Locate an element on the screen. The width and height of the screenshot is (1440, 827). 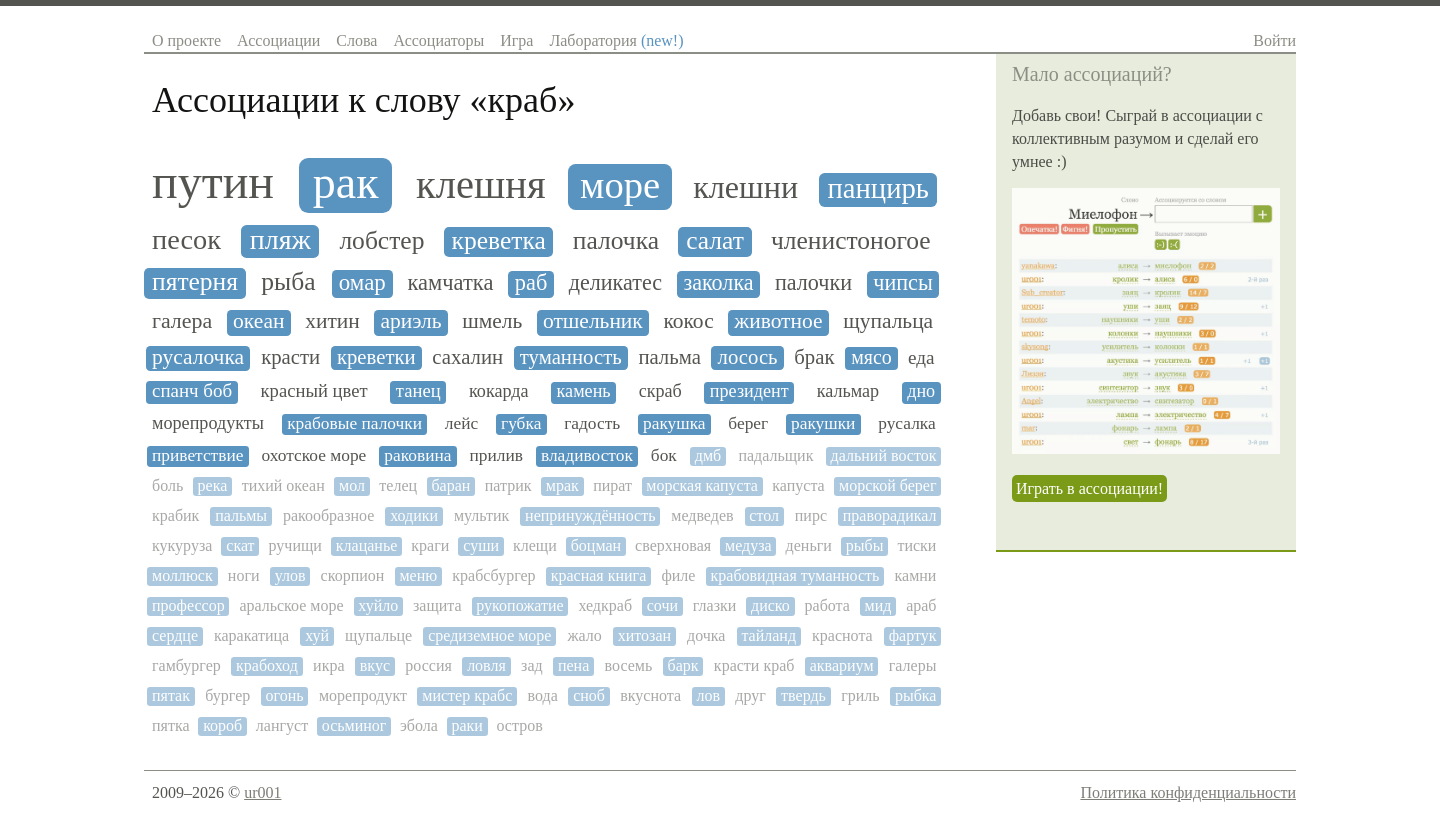
морская капуста is located at coordinates (702, 485).